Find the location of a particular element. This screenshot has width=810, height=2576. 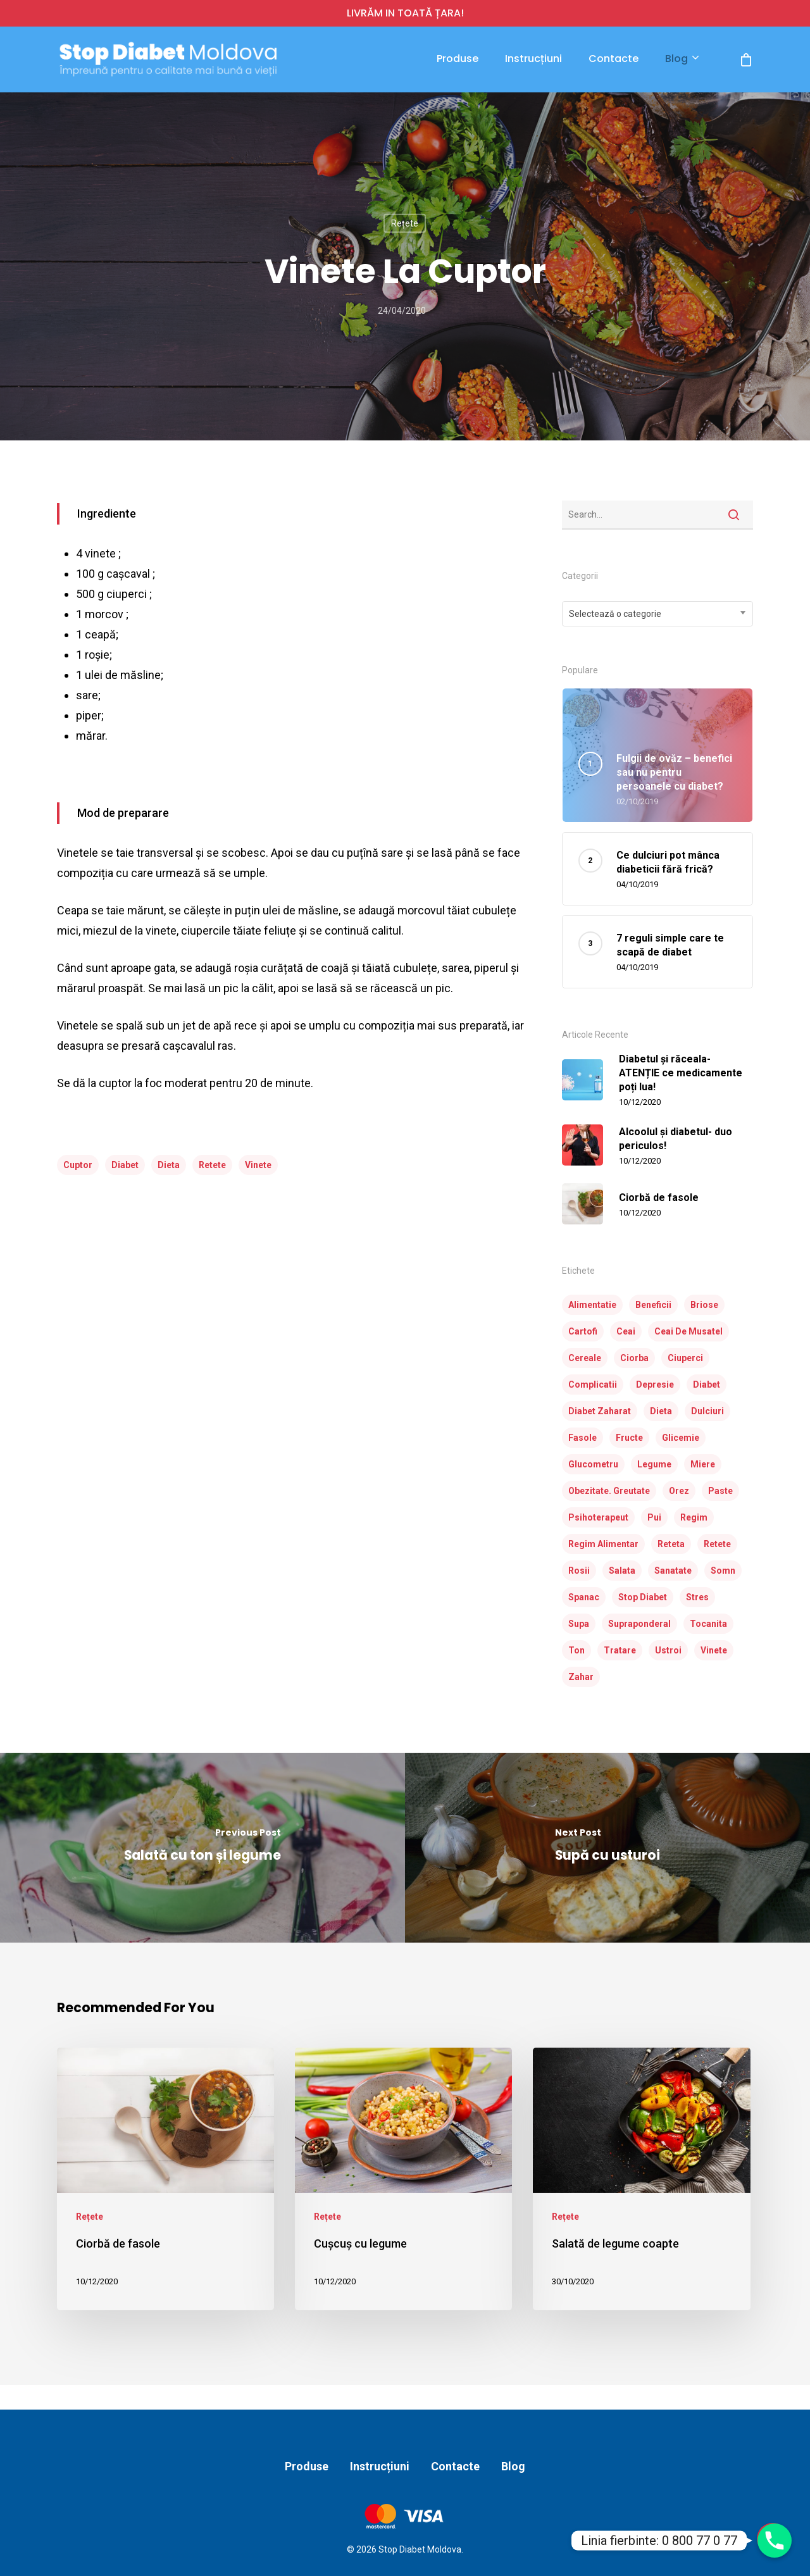

miere [miere (2 elemente)] is located at coordinates (702, 1464).